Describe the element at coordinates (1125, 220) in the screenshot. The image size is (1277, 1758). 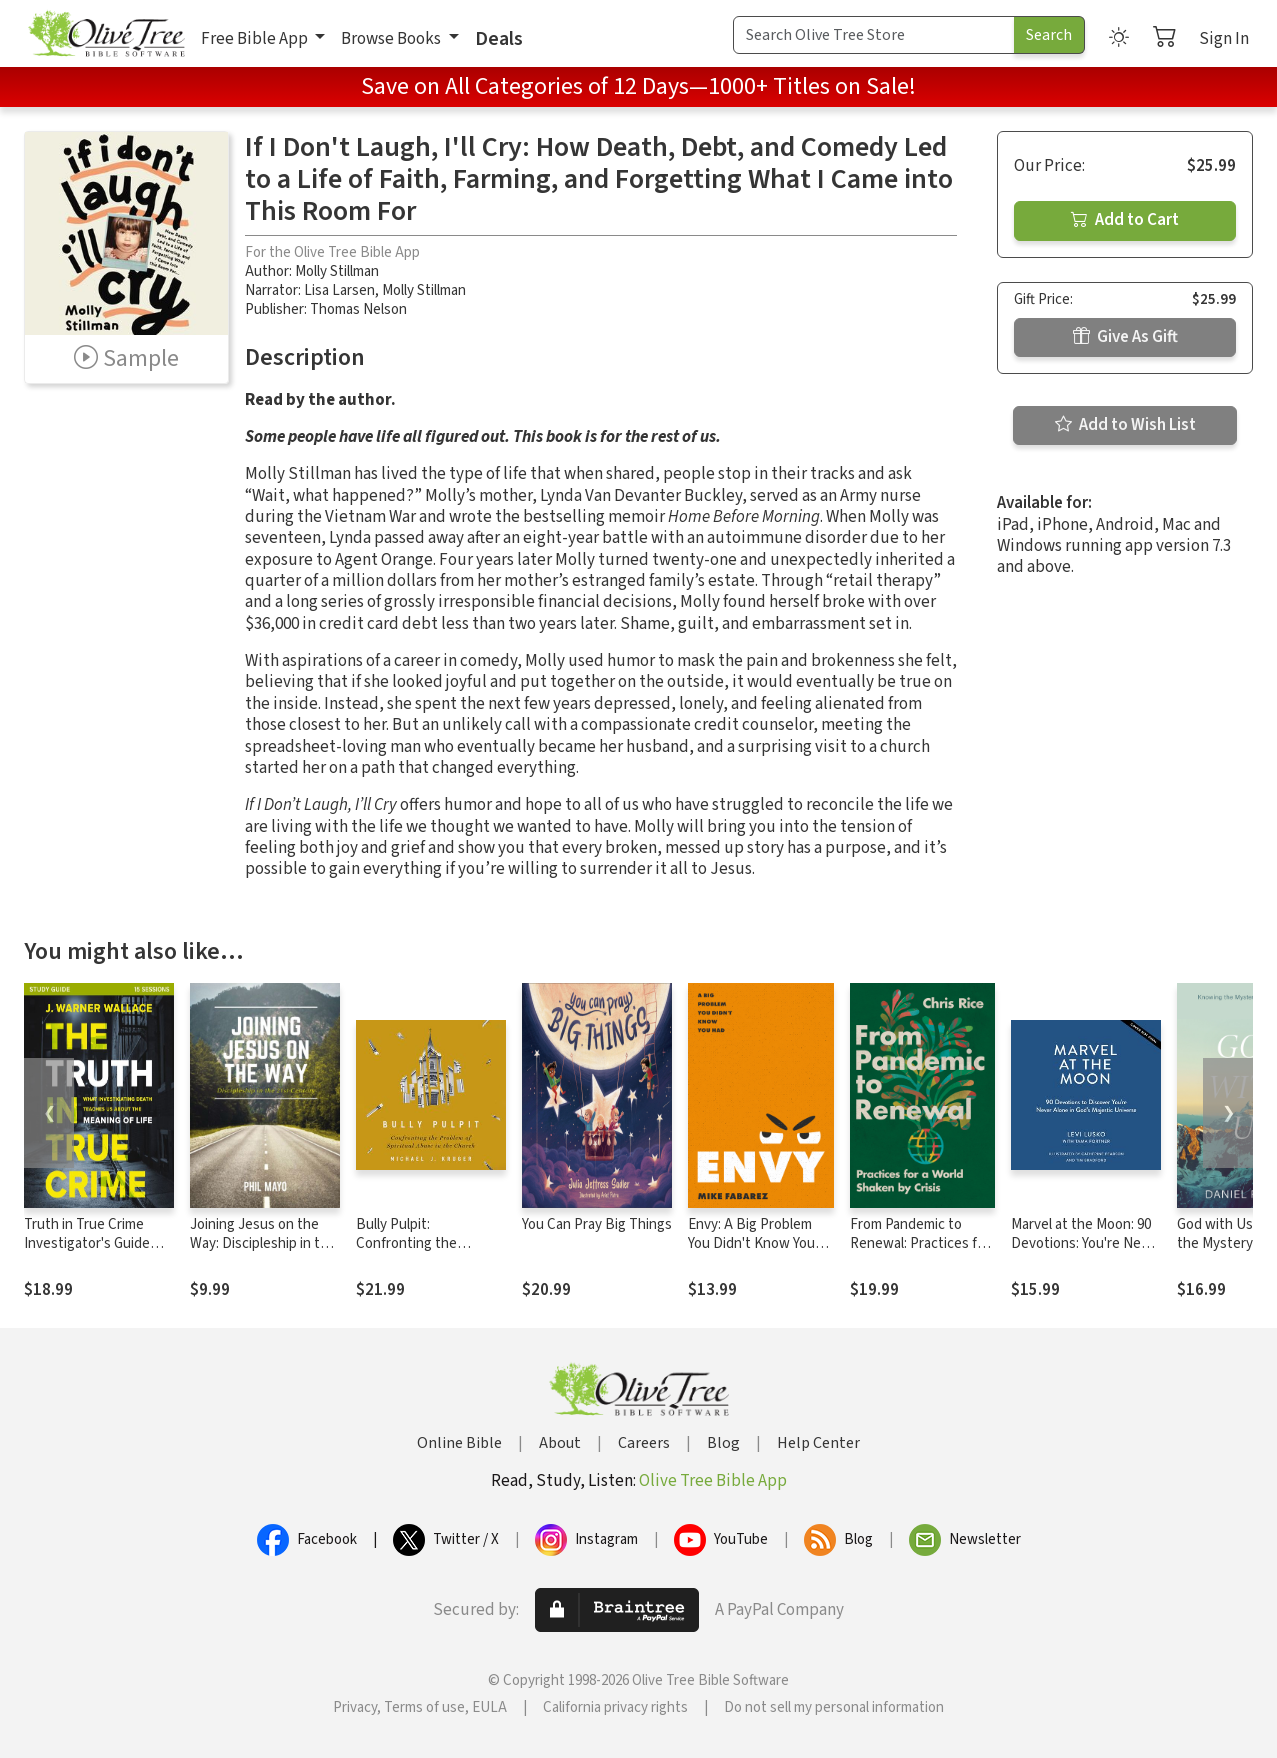
I see `Add to Cart` at that location.